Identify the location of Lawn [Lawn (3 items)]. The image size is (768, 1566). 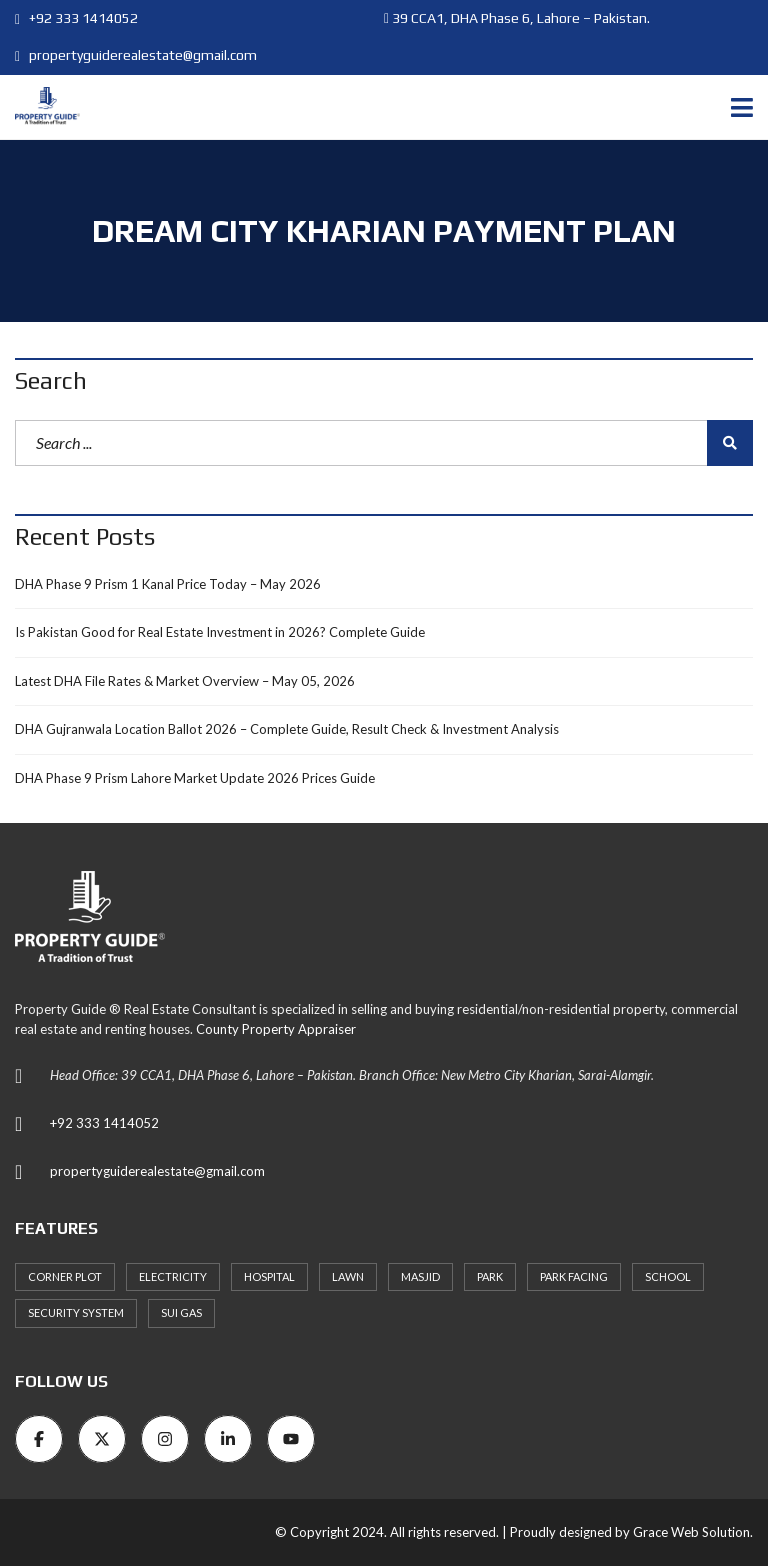
(348, 1276).